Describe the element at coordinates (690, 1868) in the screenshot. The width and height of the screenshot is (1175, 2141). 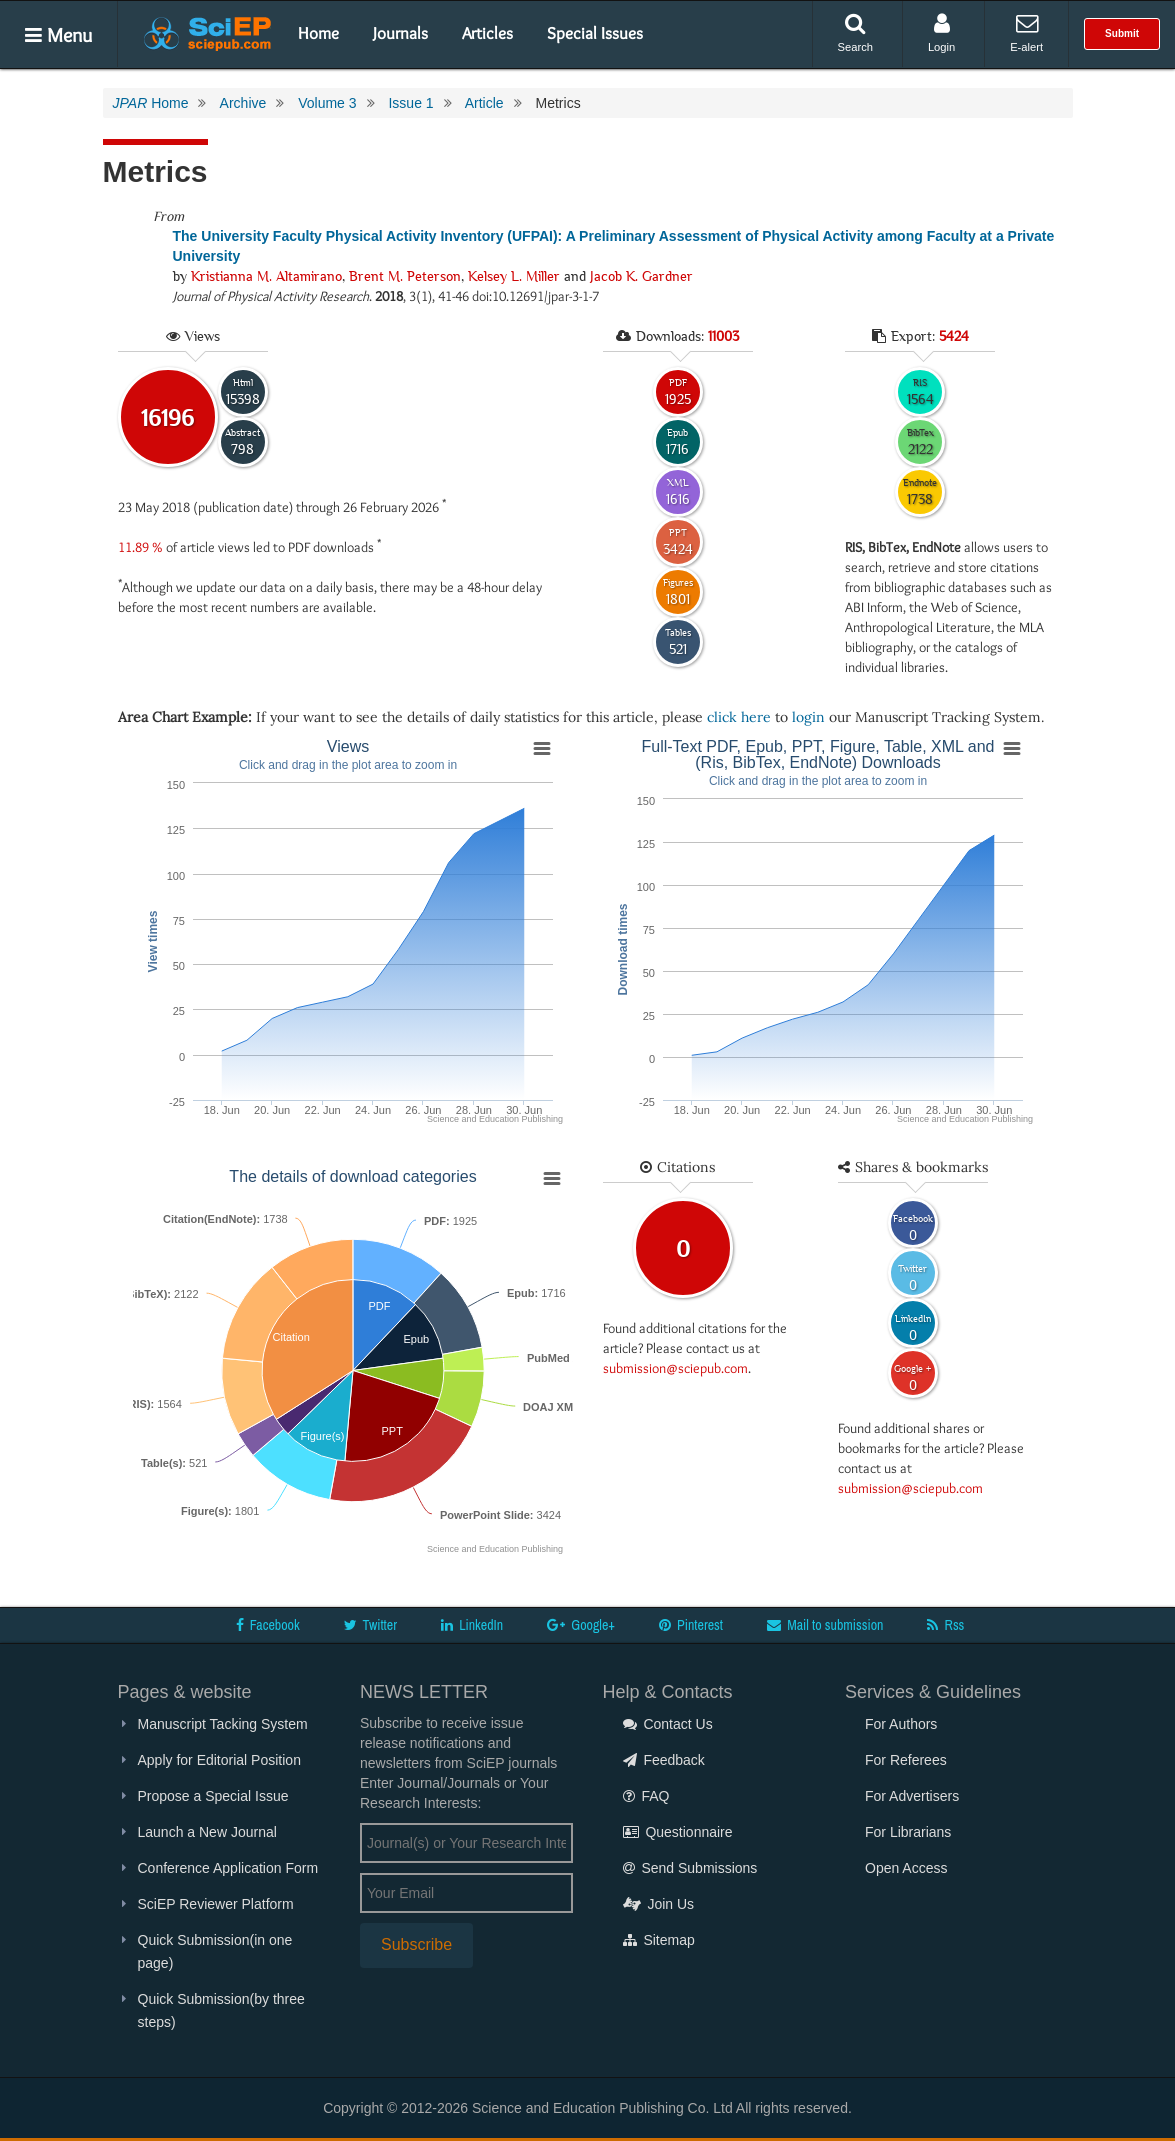
I see `Send Submissions` at that location.